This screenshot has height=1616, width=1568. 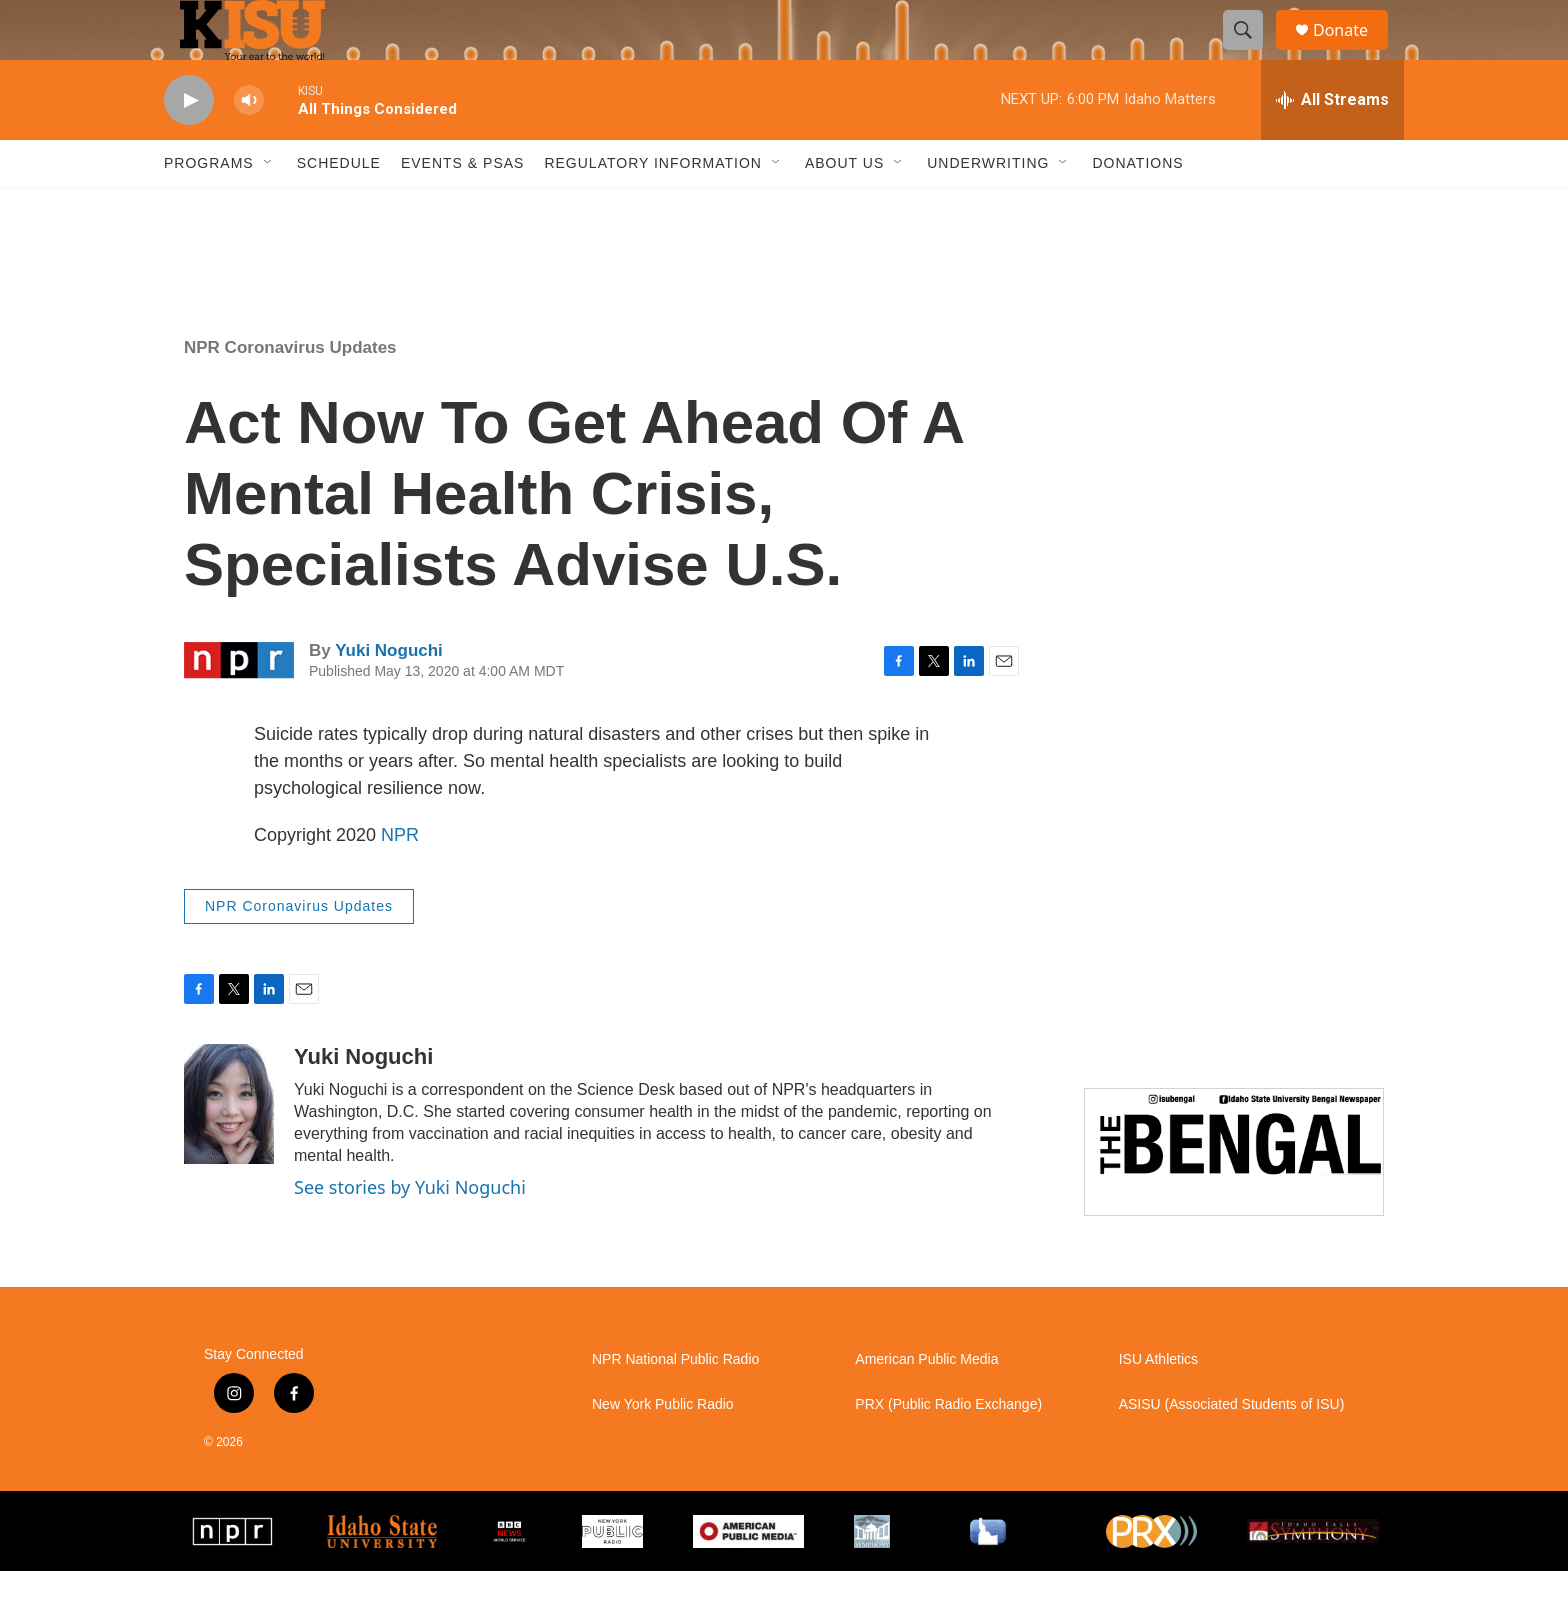 What do you see at coordinates (229, 1149) in the screenshot?
I see `[Yuki Noguchi]` at bounding box center [229, 1149].